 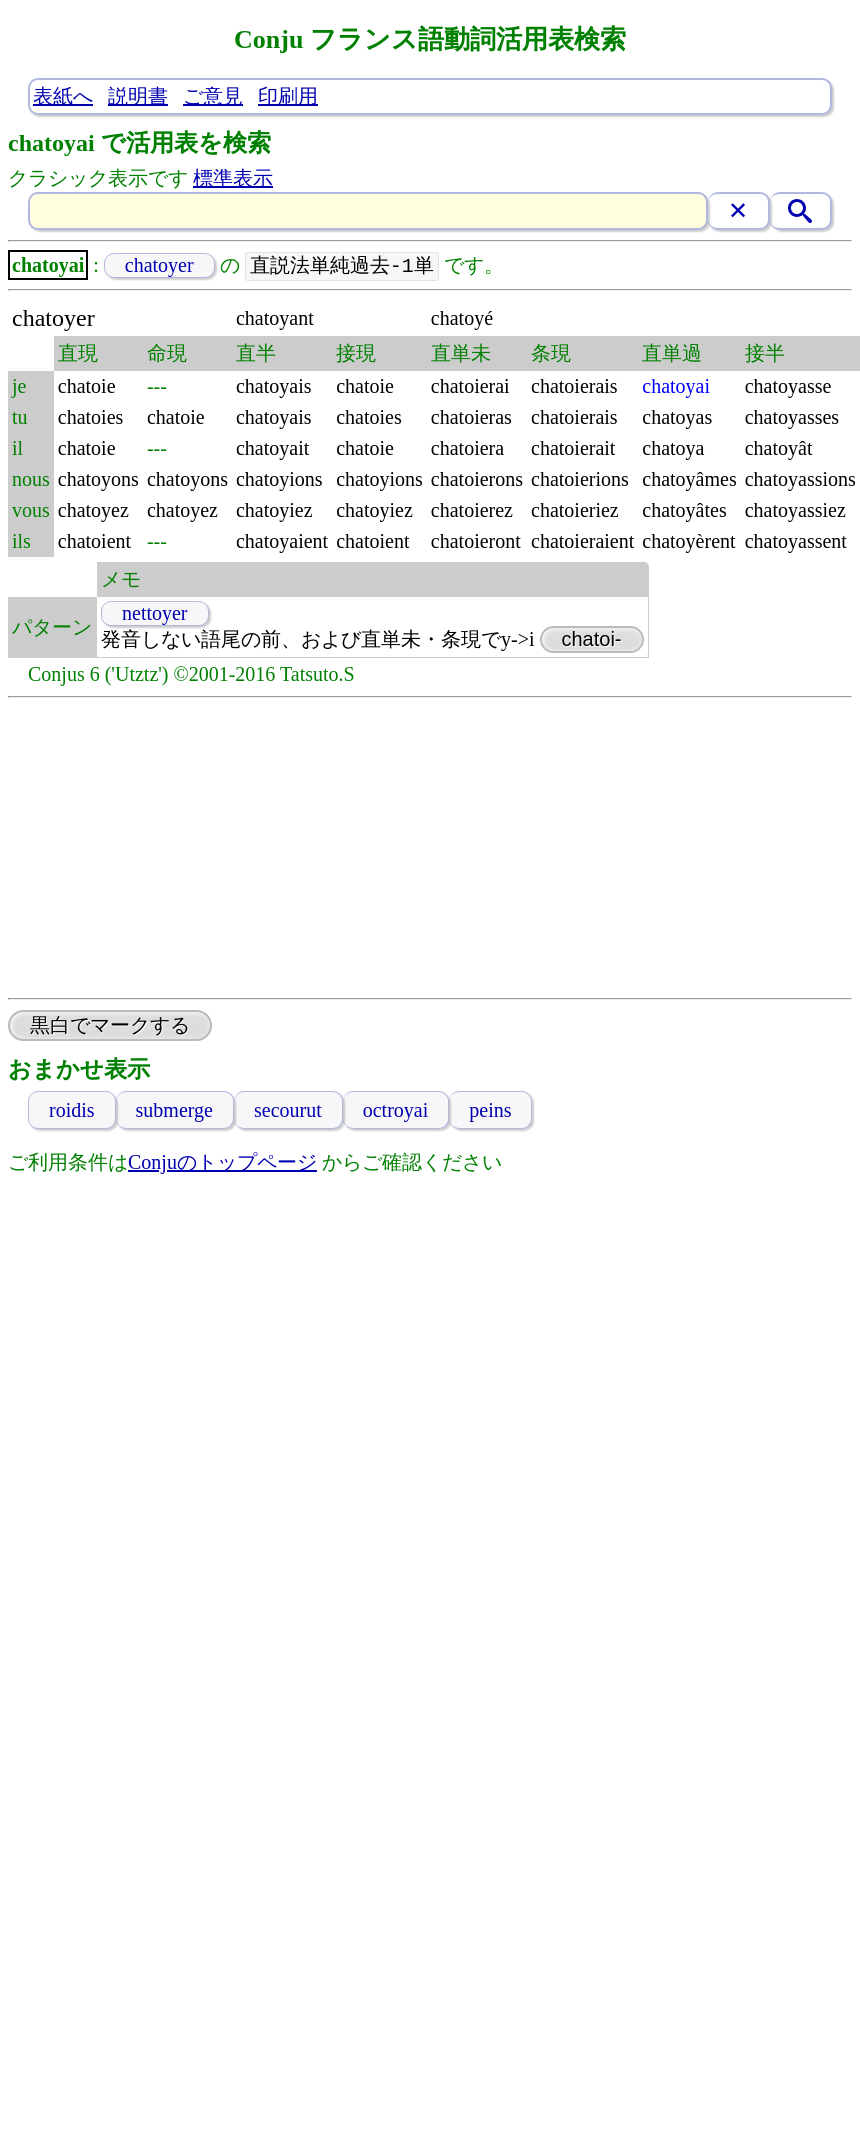 I want to click on Conjuのトップページ, so click(x=222, y=1163).